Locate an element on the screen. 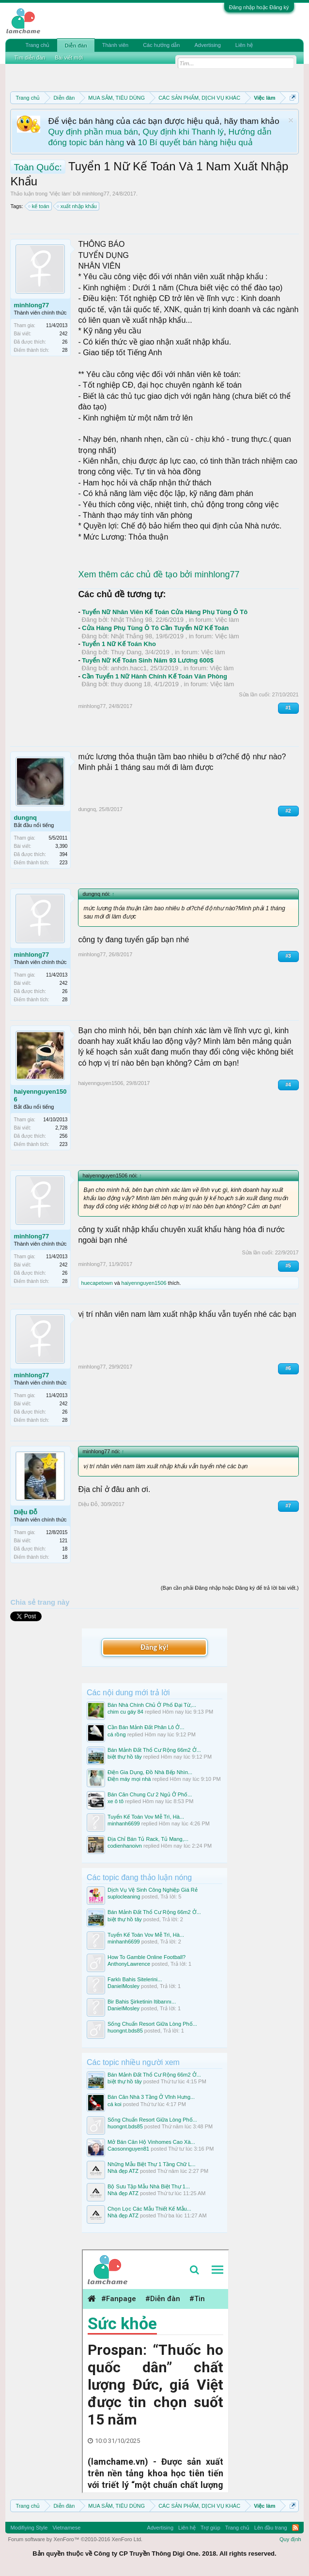 This screenshot has width=309, height=2576. xe ô tô is located at coordinates (116, 1801).